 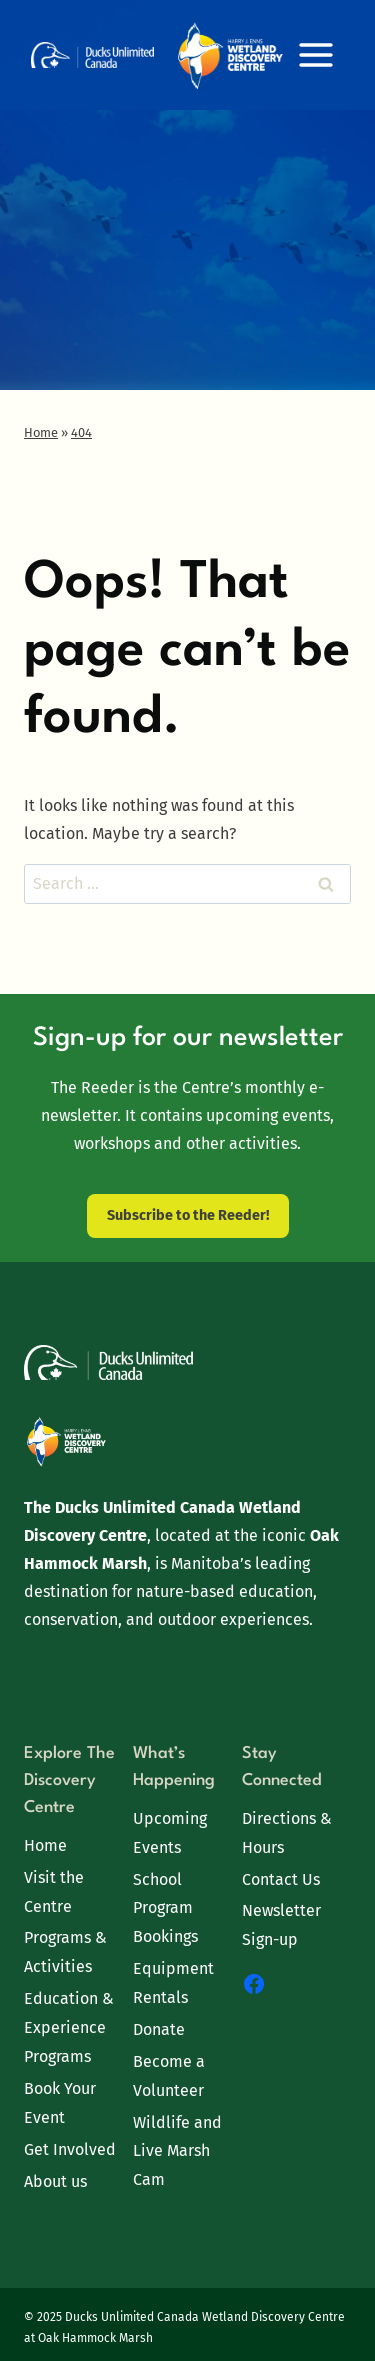 I want to click on Newsletter Sign-up, so click(x=281, y=1925).